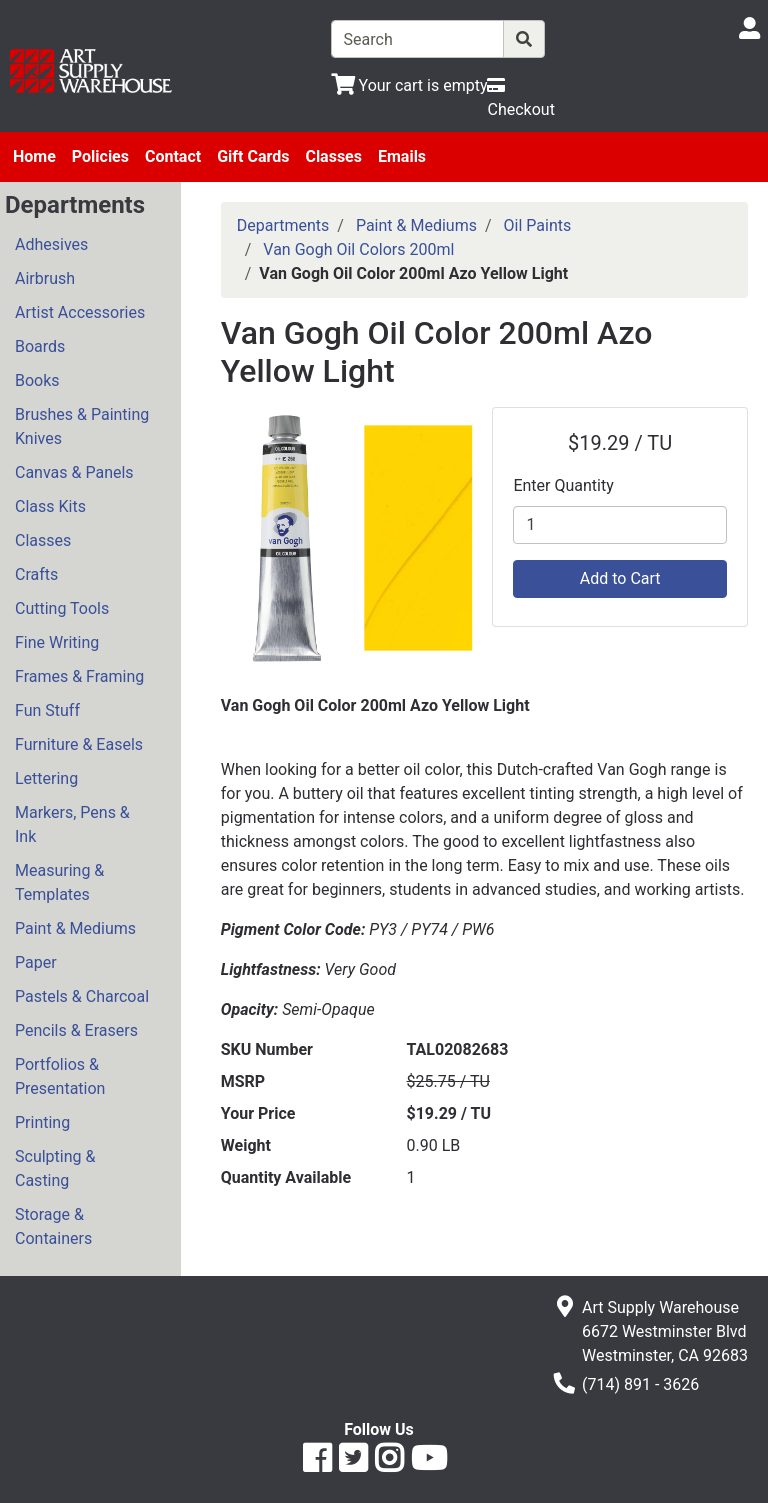  Describe the element at coordinates (79, 676) in the screenshot. I see `Frames & Framing` at that location.